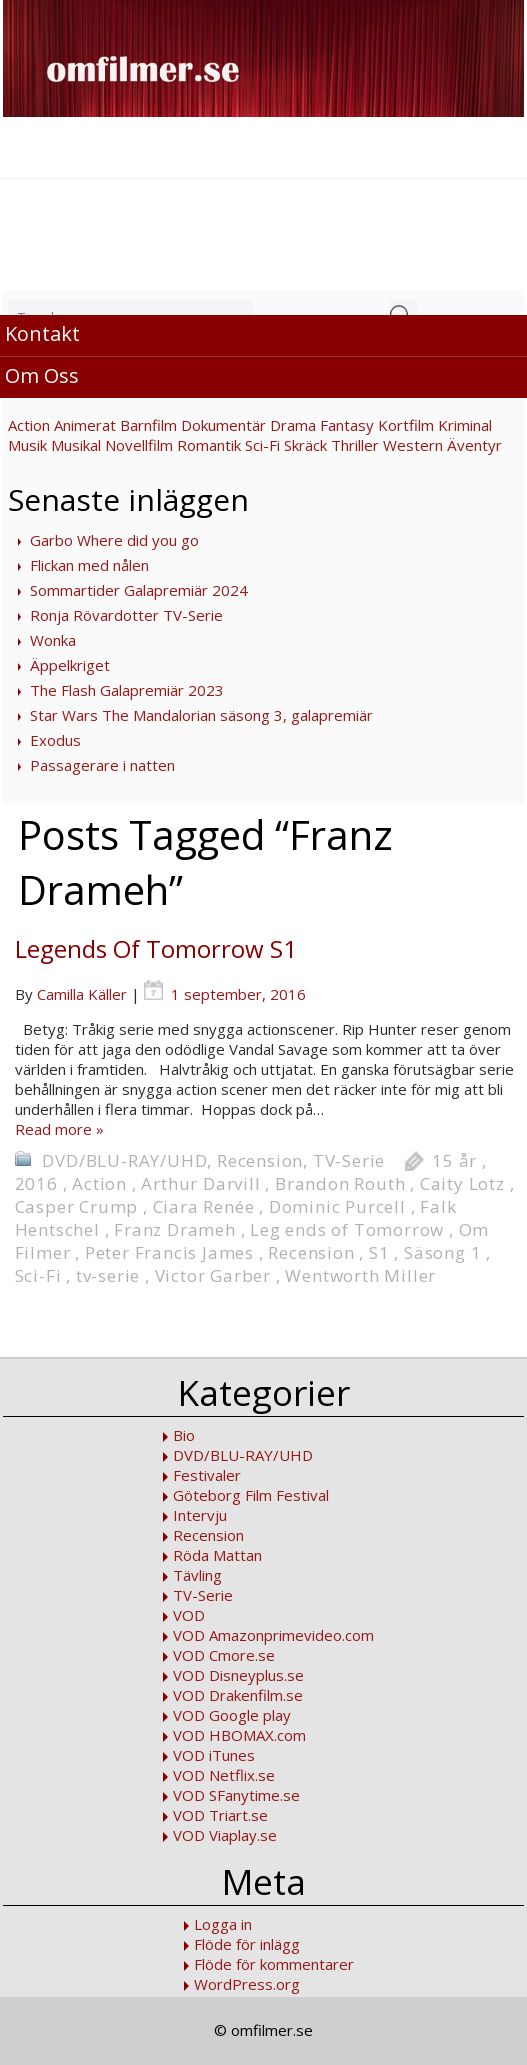 This screenshot has width=527, height=2065. Describe the element at coordinates (42, 333) in the screenshot. I see `Kontakt` at that location.